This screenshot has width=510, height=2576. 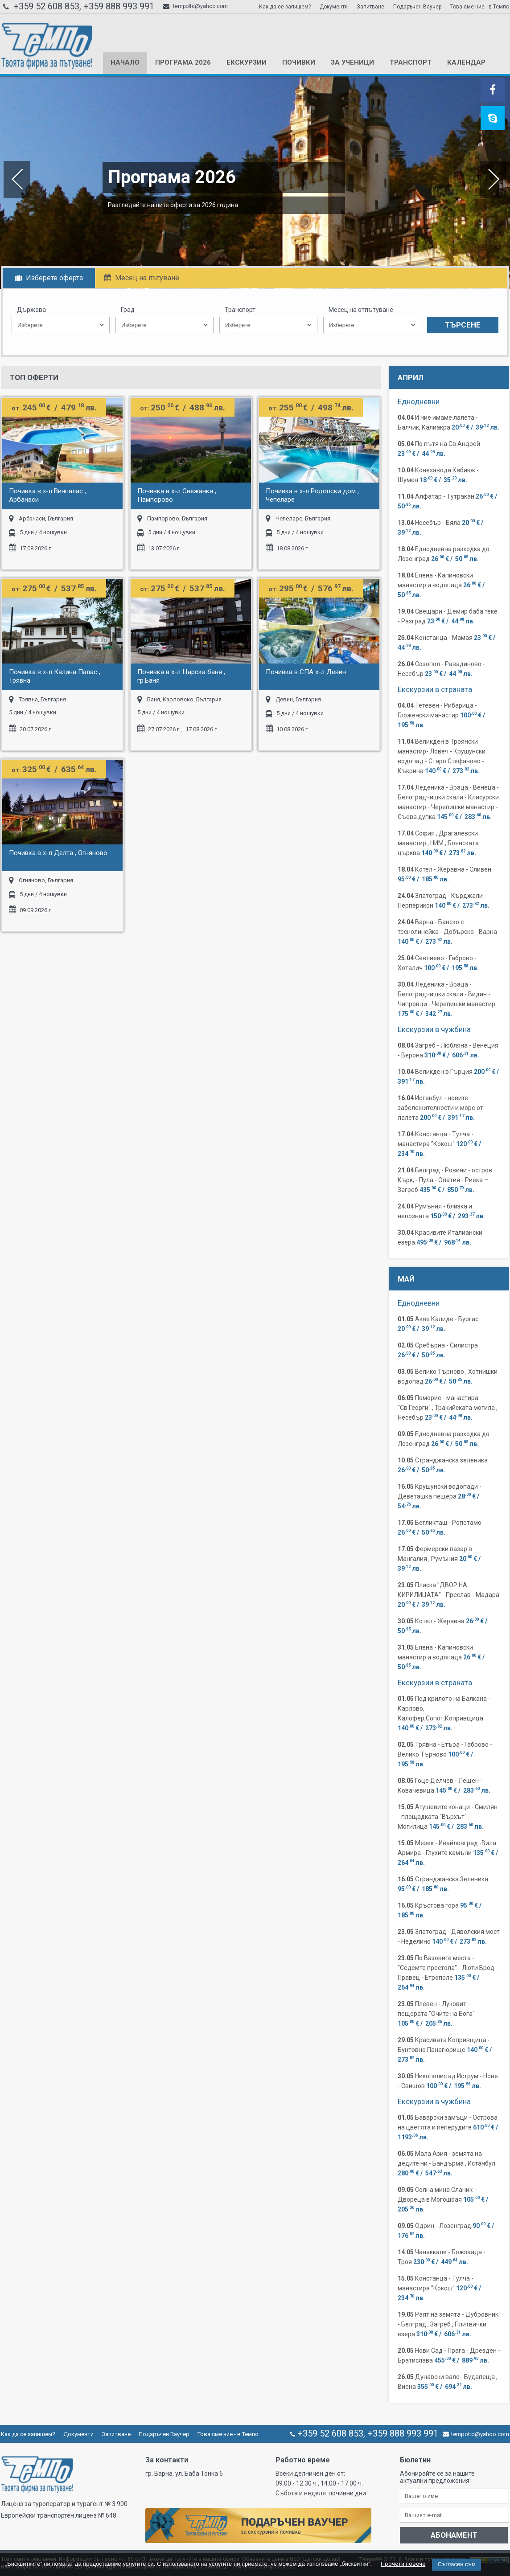 What do you see at coordinates (436, 2013) in the screenshot?
I see `Плевен - Луковит - пещерата "Очите на Бога"` at bounding box center [436, 2013].